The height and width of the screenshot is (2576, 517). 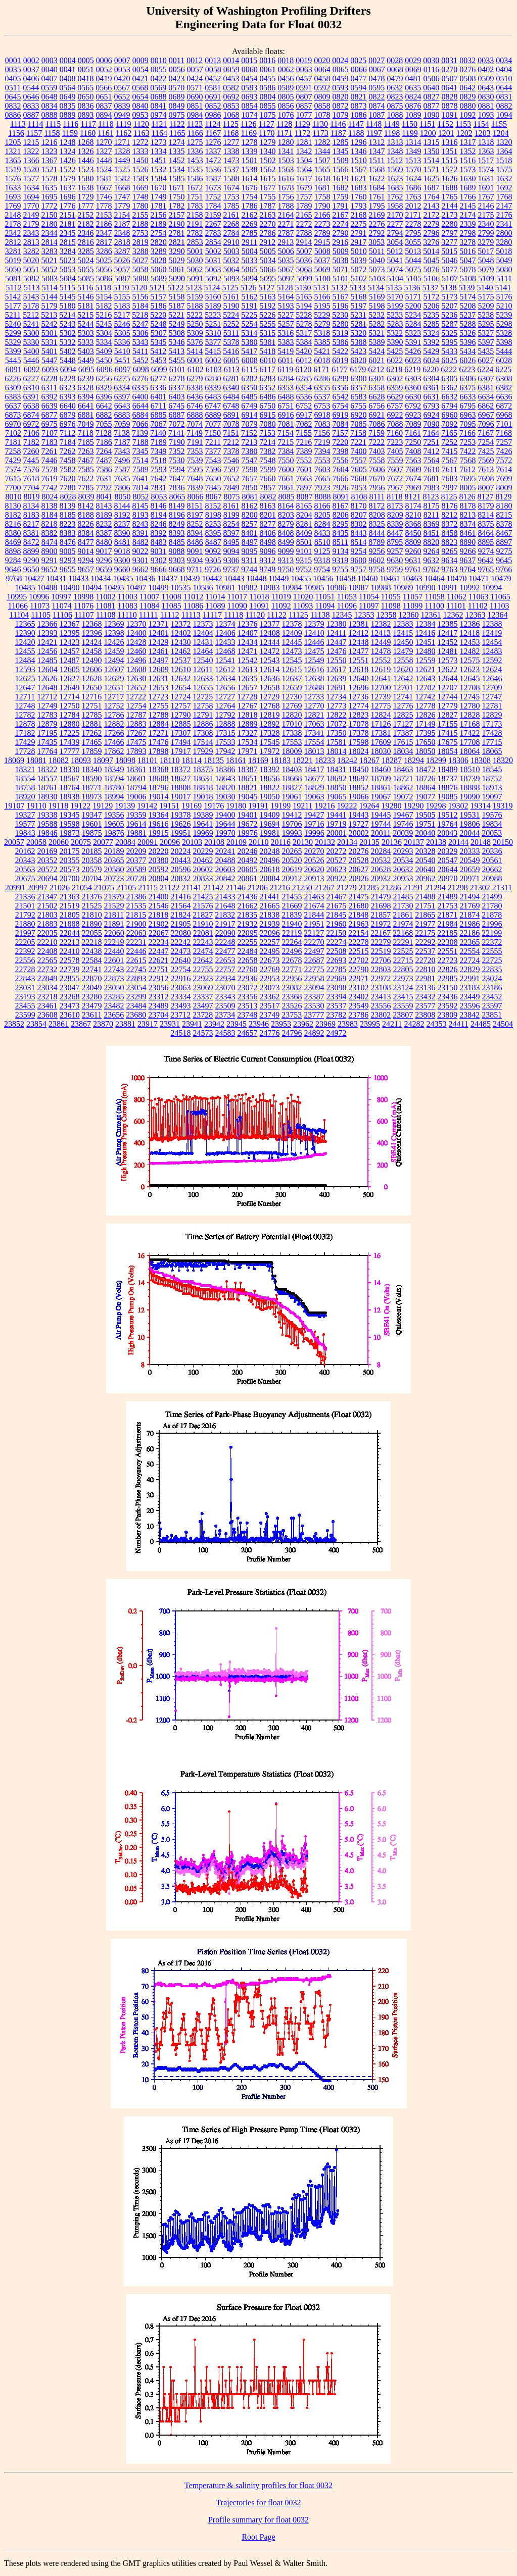 What do you see at coordinates (70, 860) in the screenshot?
I see `20355` at bounding box center [70, 860].